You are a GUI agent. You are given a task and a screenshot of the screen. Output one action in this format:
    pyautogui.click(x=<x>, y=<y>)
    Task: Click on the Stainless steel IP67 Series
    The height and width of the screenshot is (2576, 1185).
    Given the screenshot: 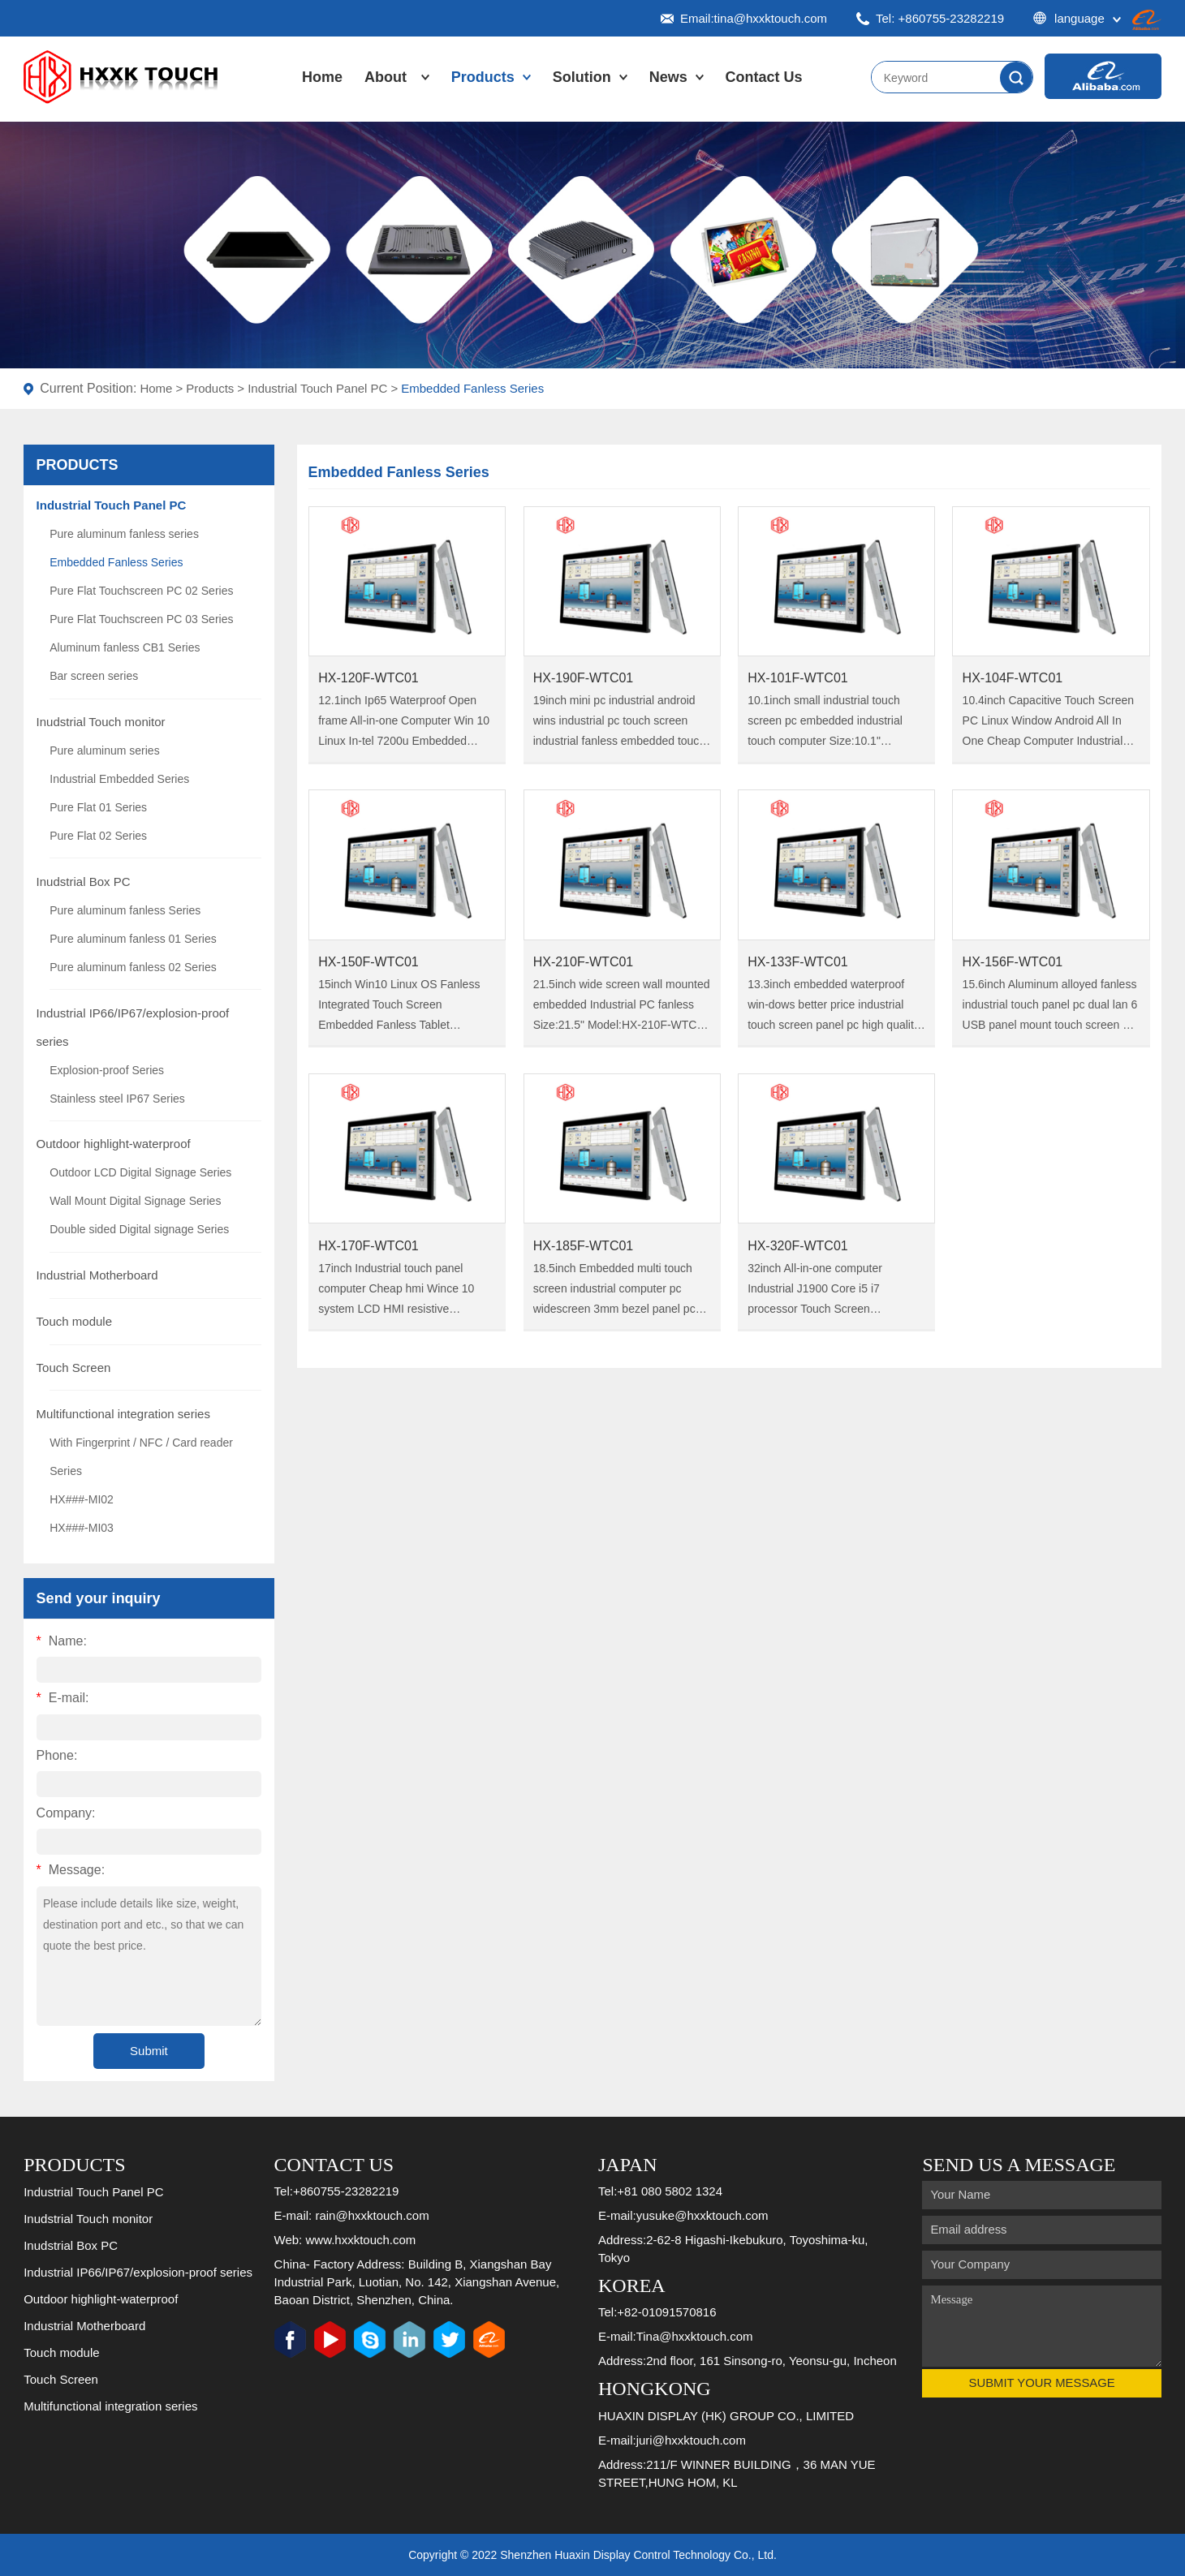 What is the action you would take?
    pyautogui.click(x=117, y=1098)
    